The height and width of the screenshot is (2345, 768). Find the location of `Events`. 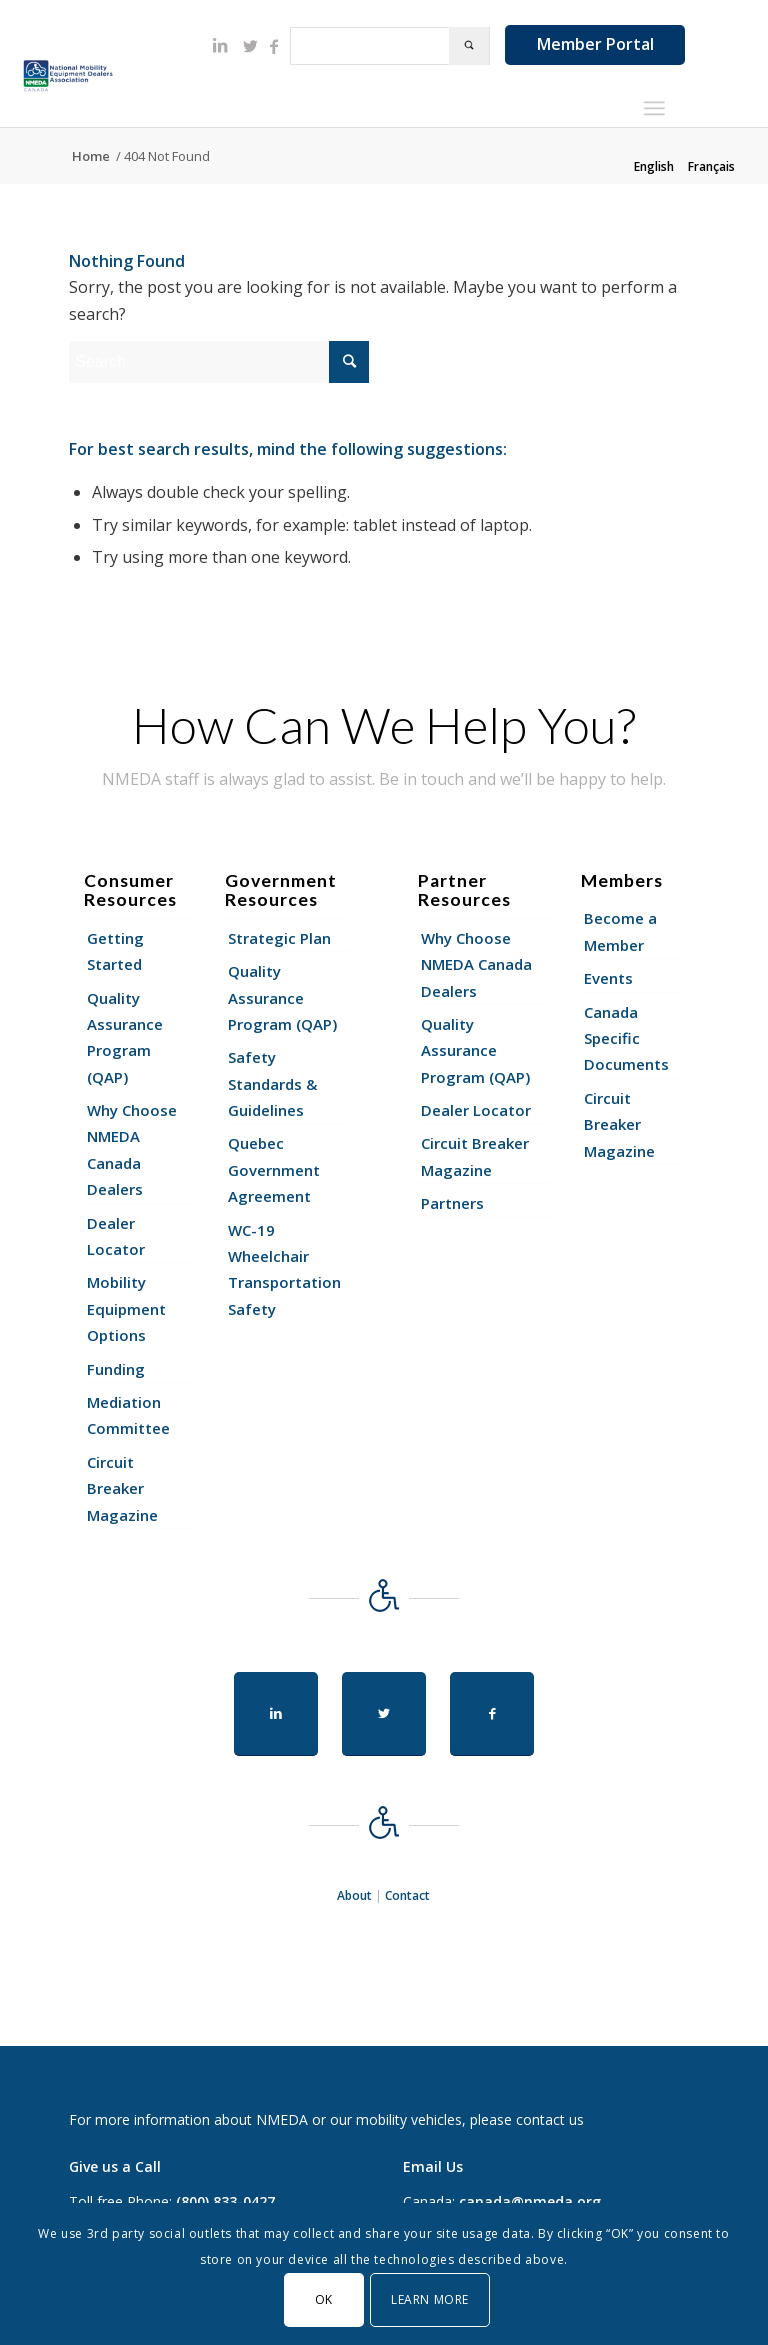

Events is located at coordinates (608, 978).